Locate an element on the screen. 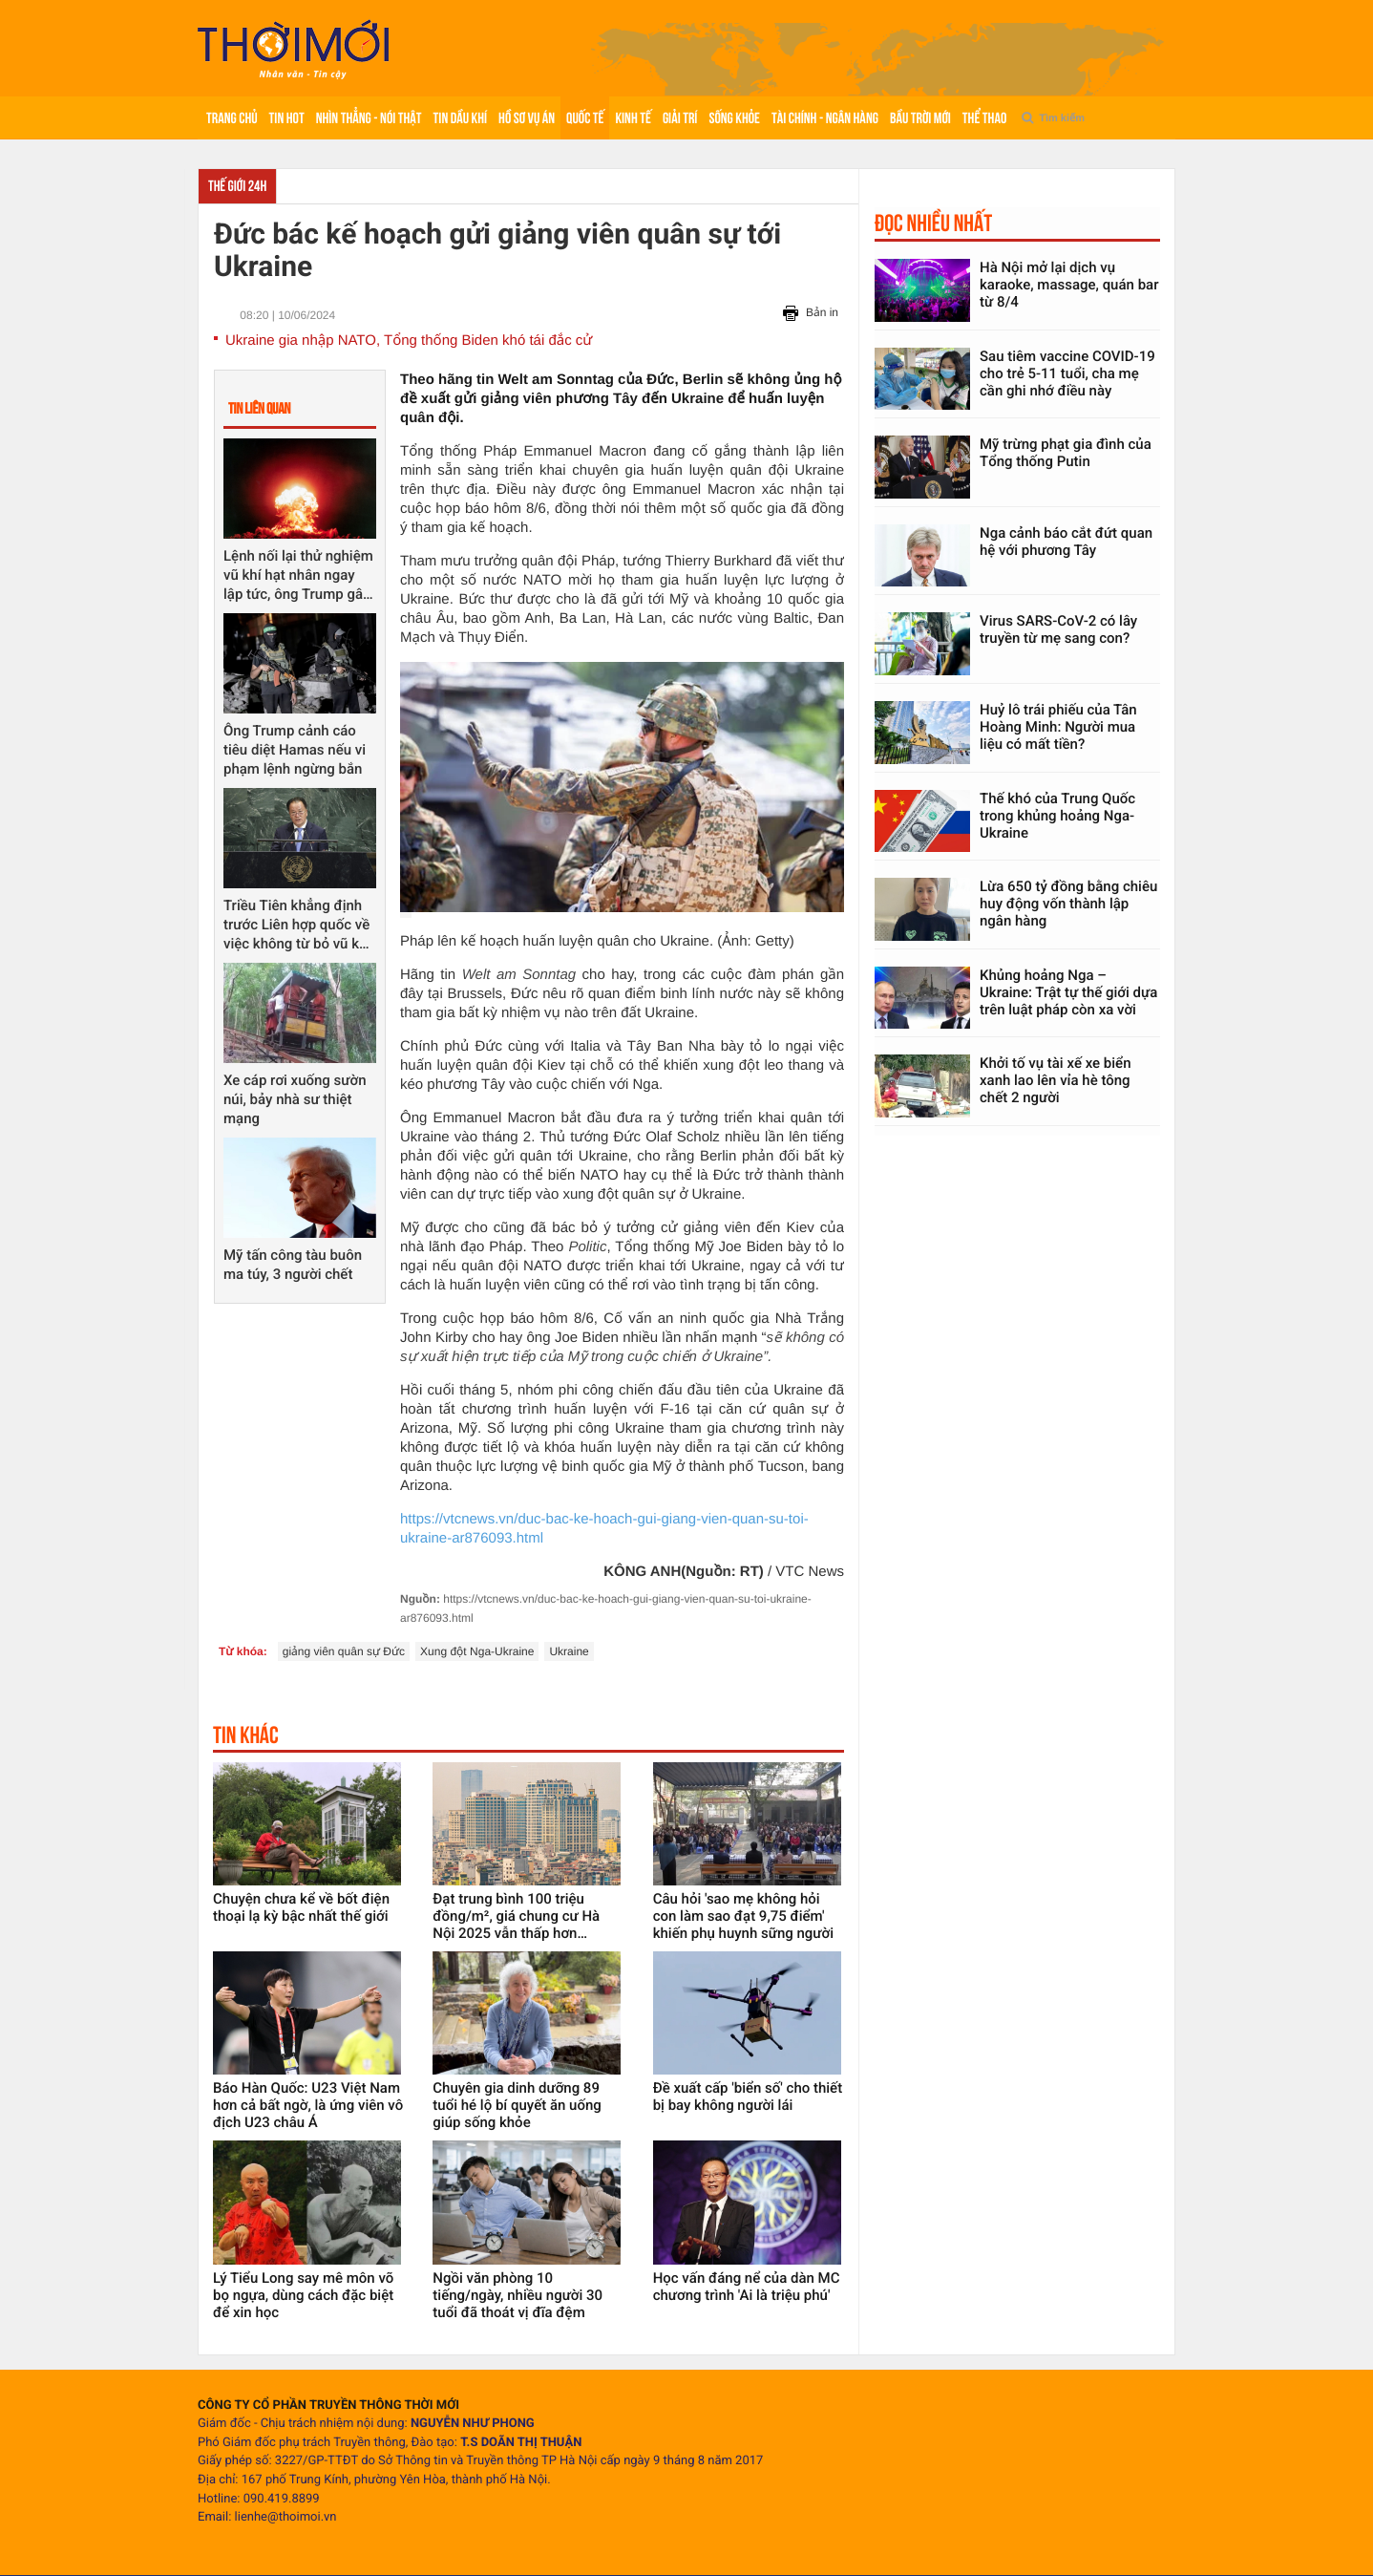 Image resolution: width=1373 pixels, height=2576 pixels. CÔNG TY CỔ PHẦN TRUYỀN THÔNG THỜI MỚI is located at coordinates (328, 2405).